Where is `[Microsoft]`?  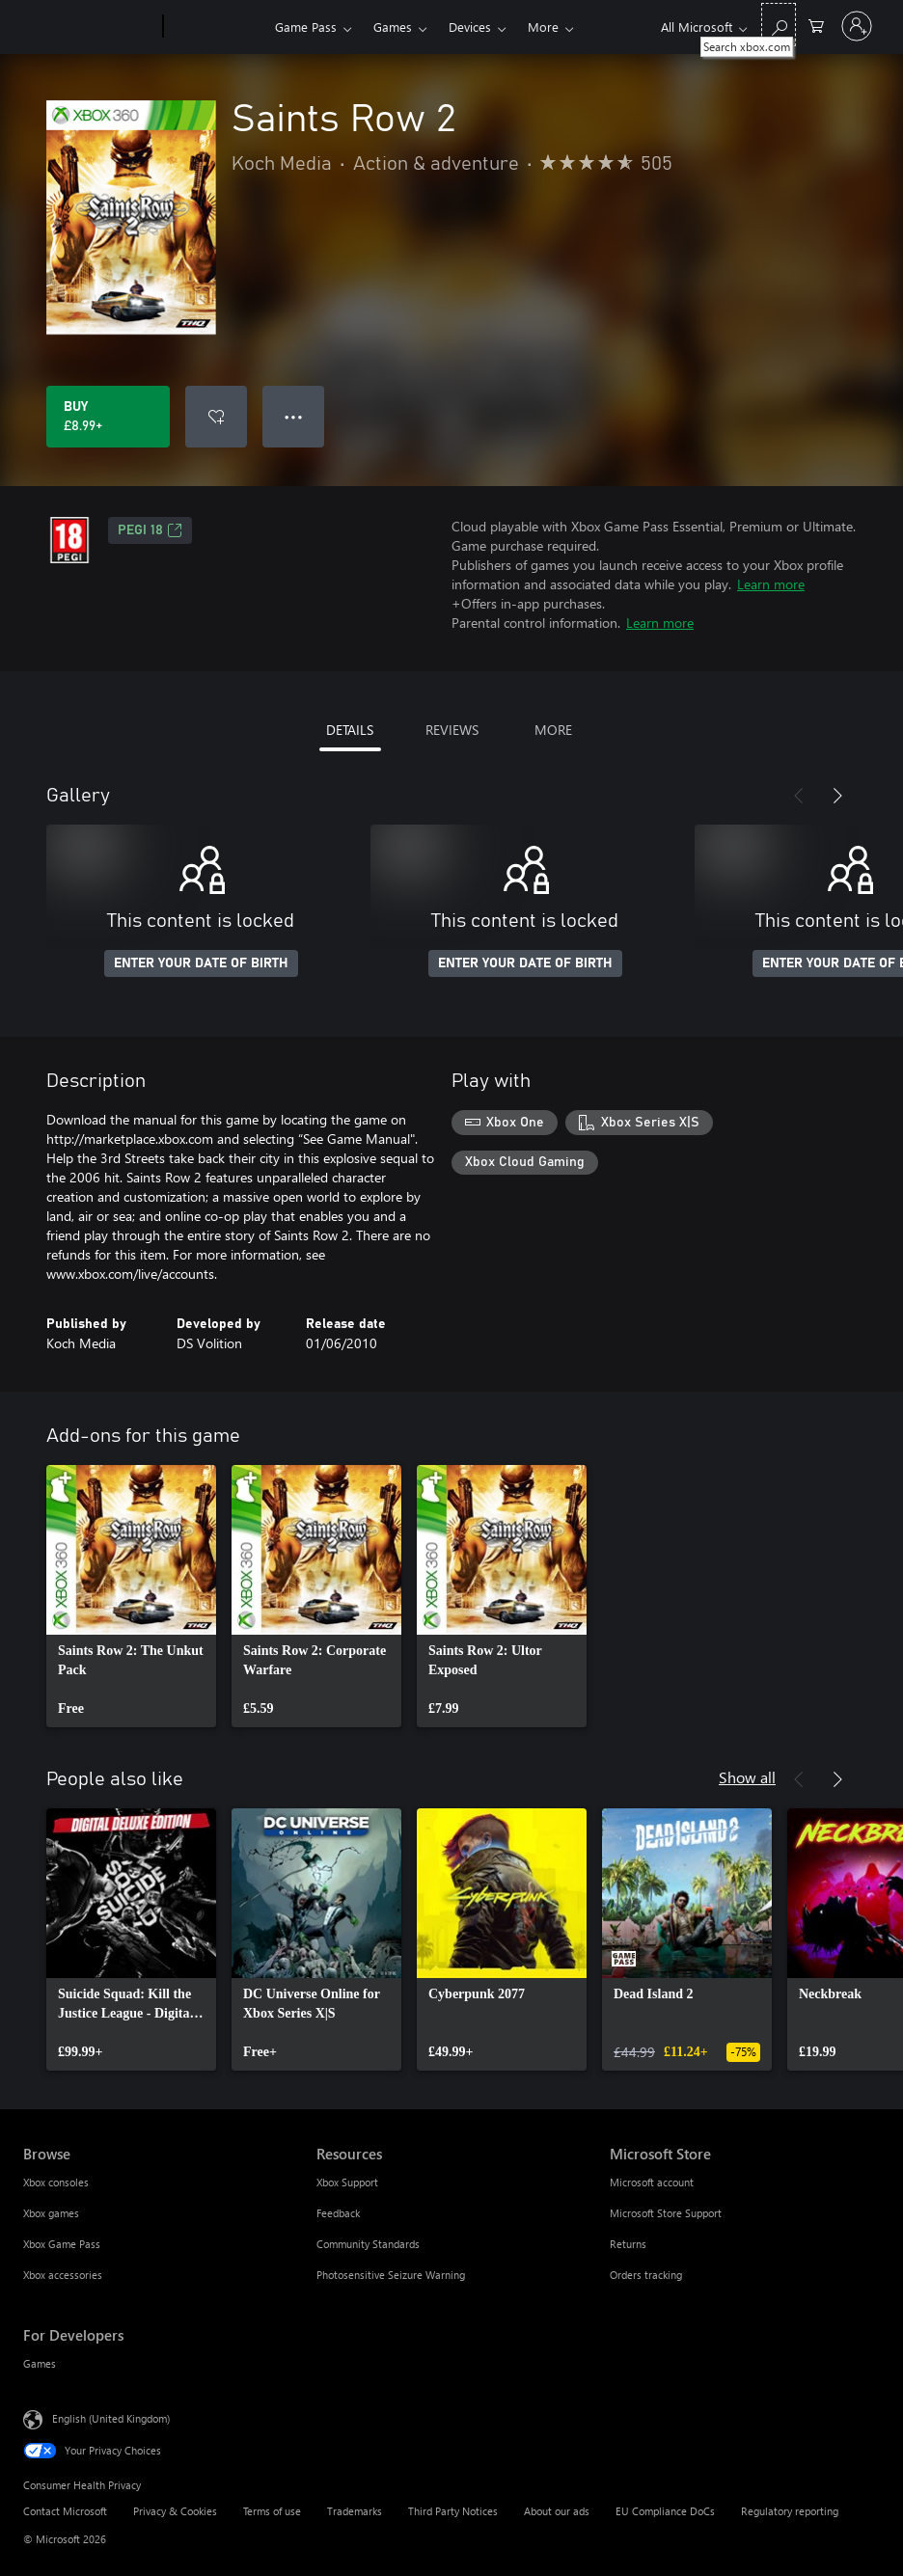
[Microsoft] is located at coordinates (89, 27).